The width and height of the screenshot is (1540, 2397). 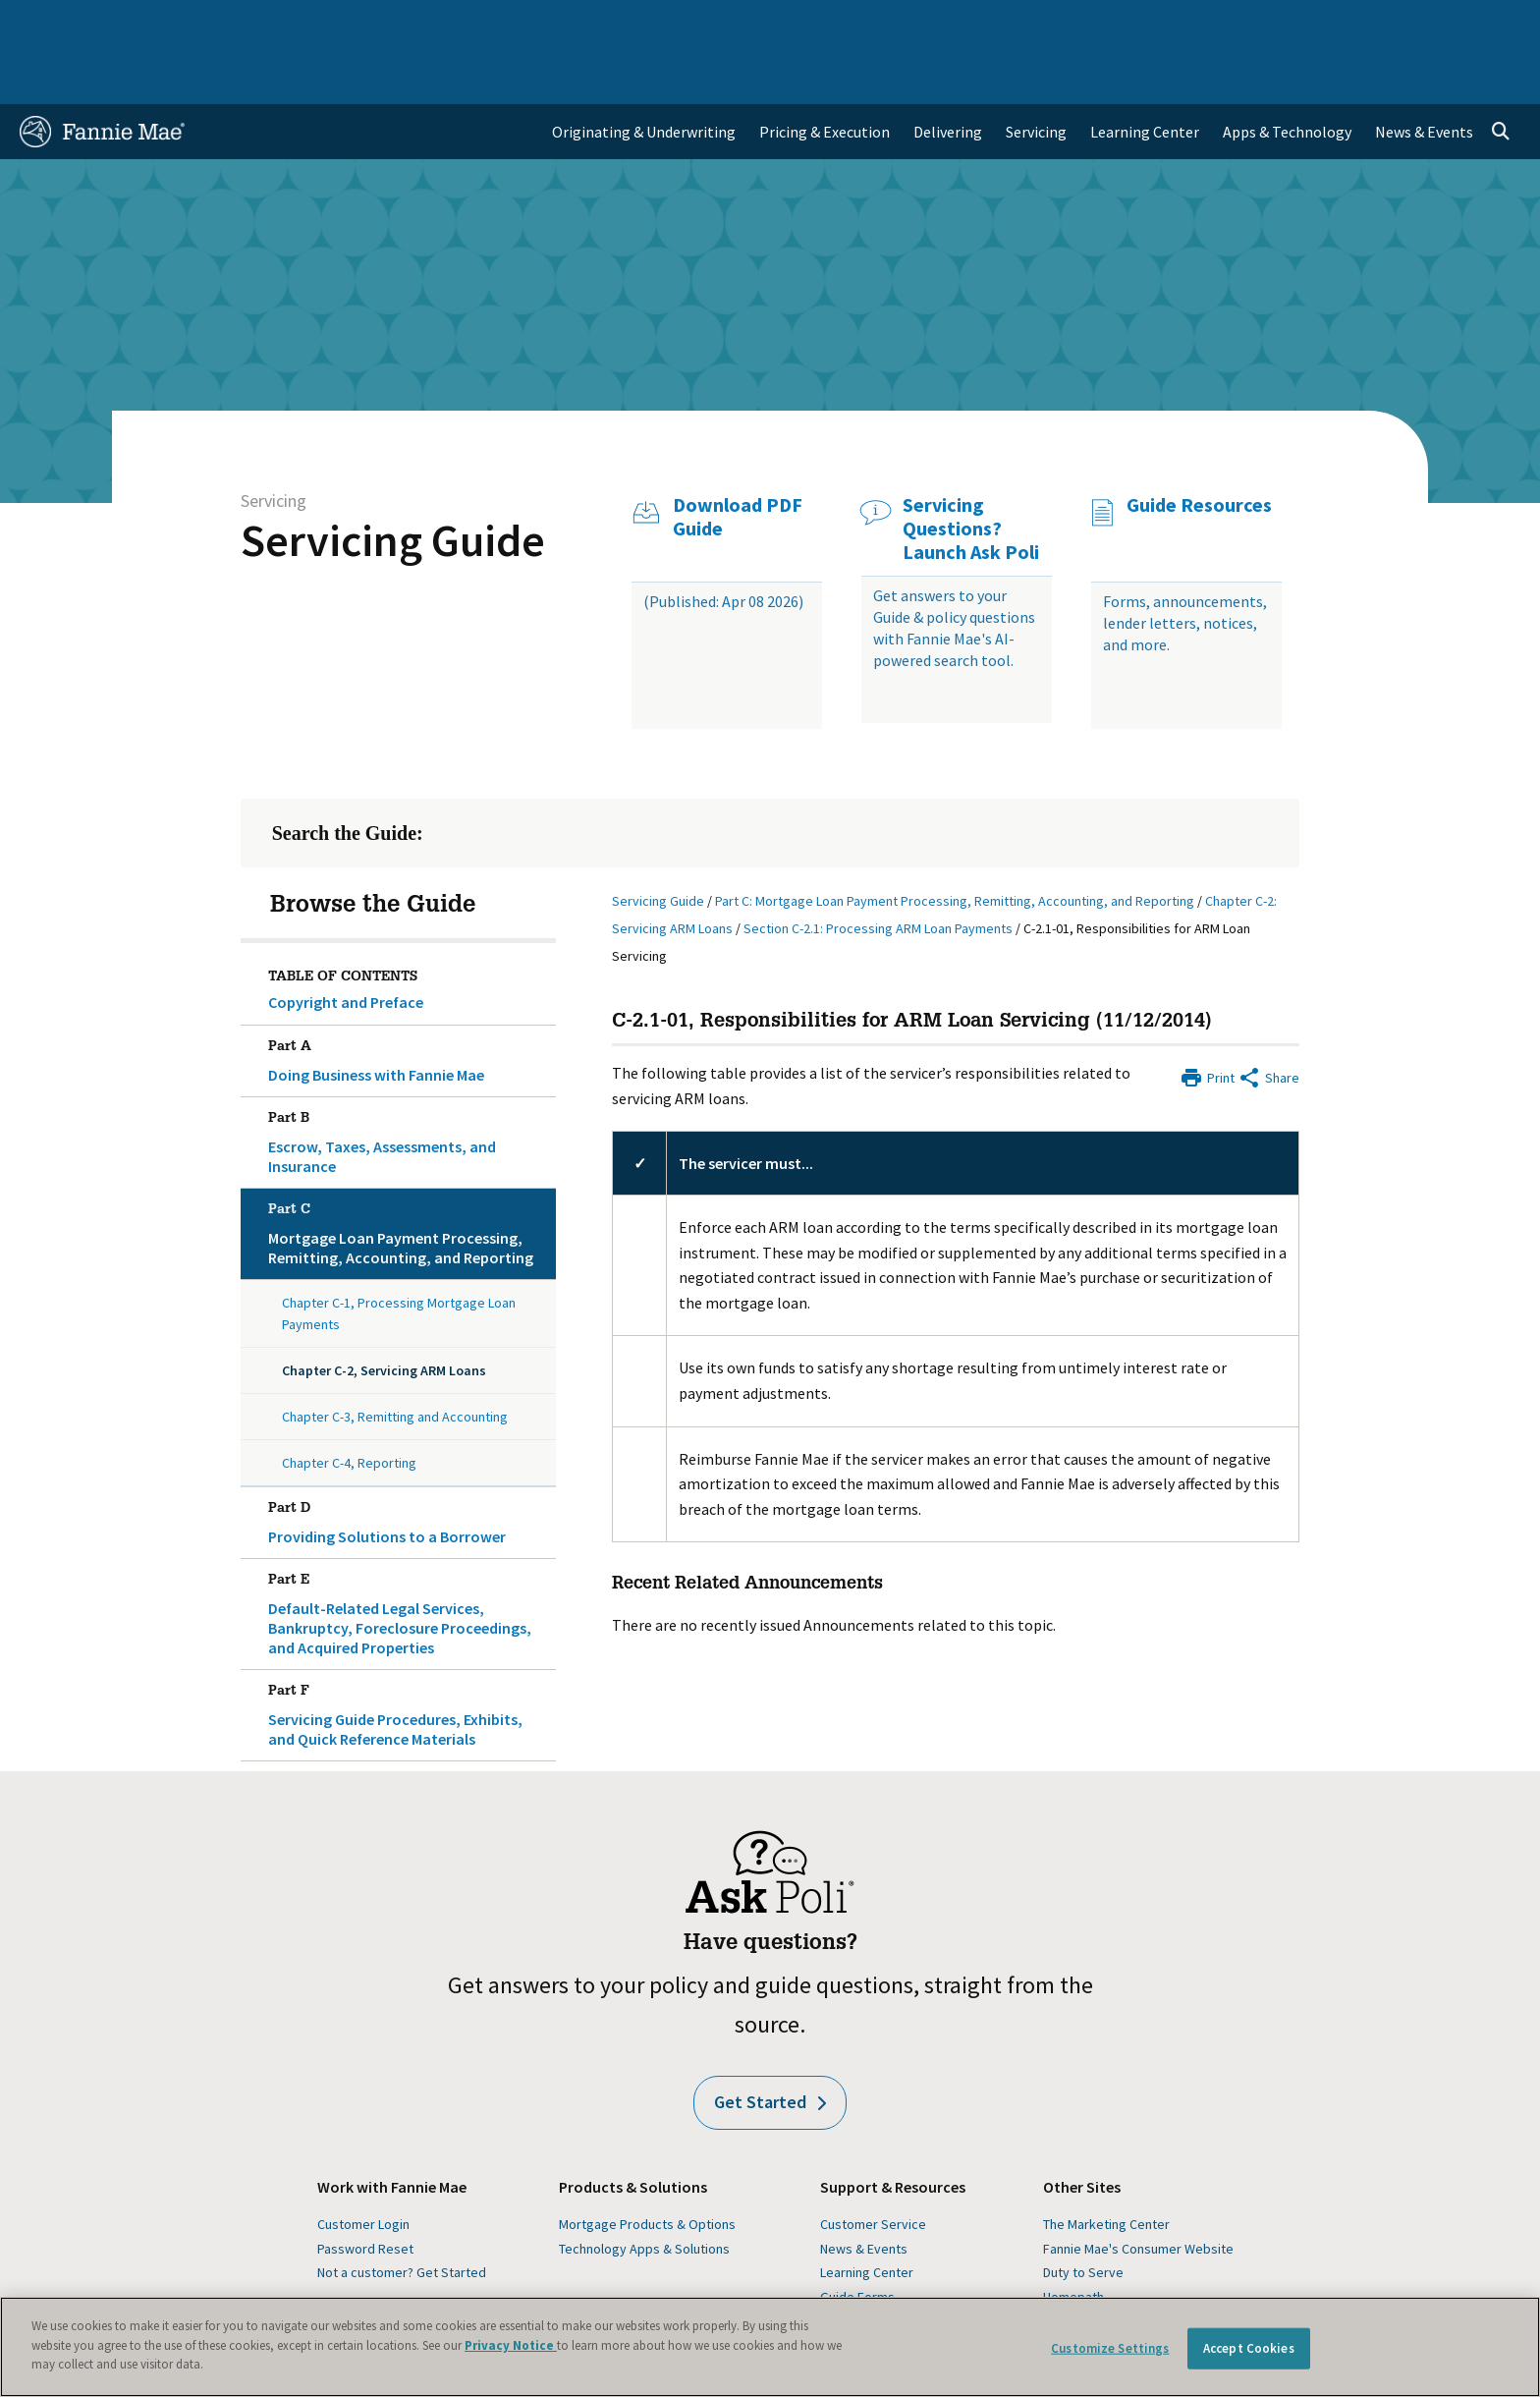 I want to click on Delivering [menuitem], so click(x=947, y=74).